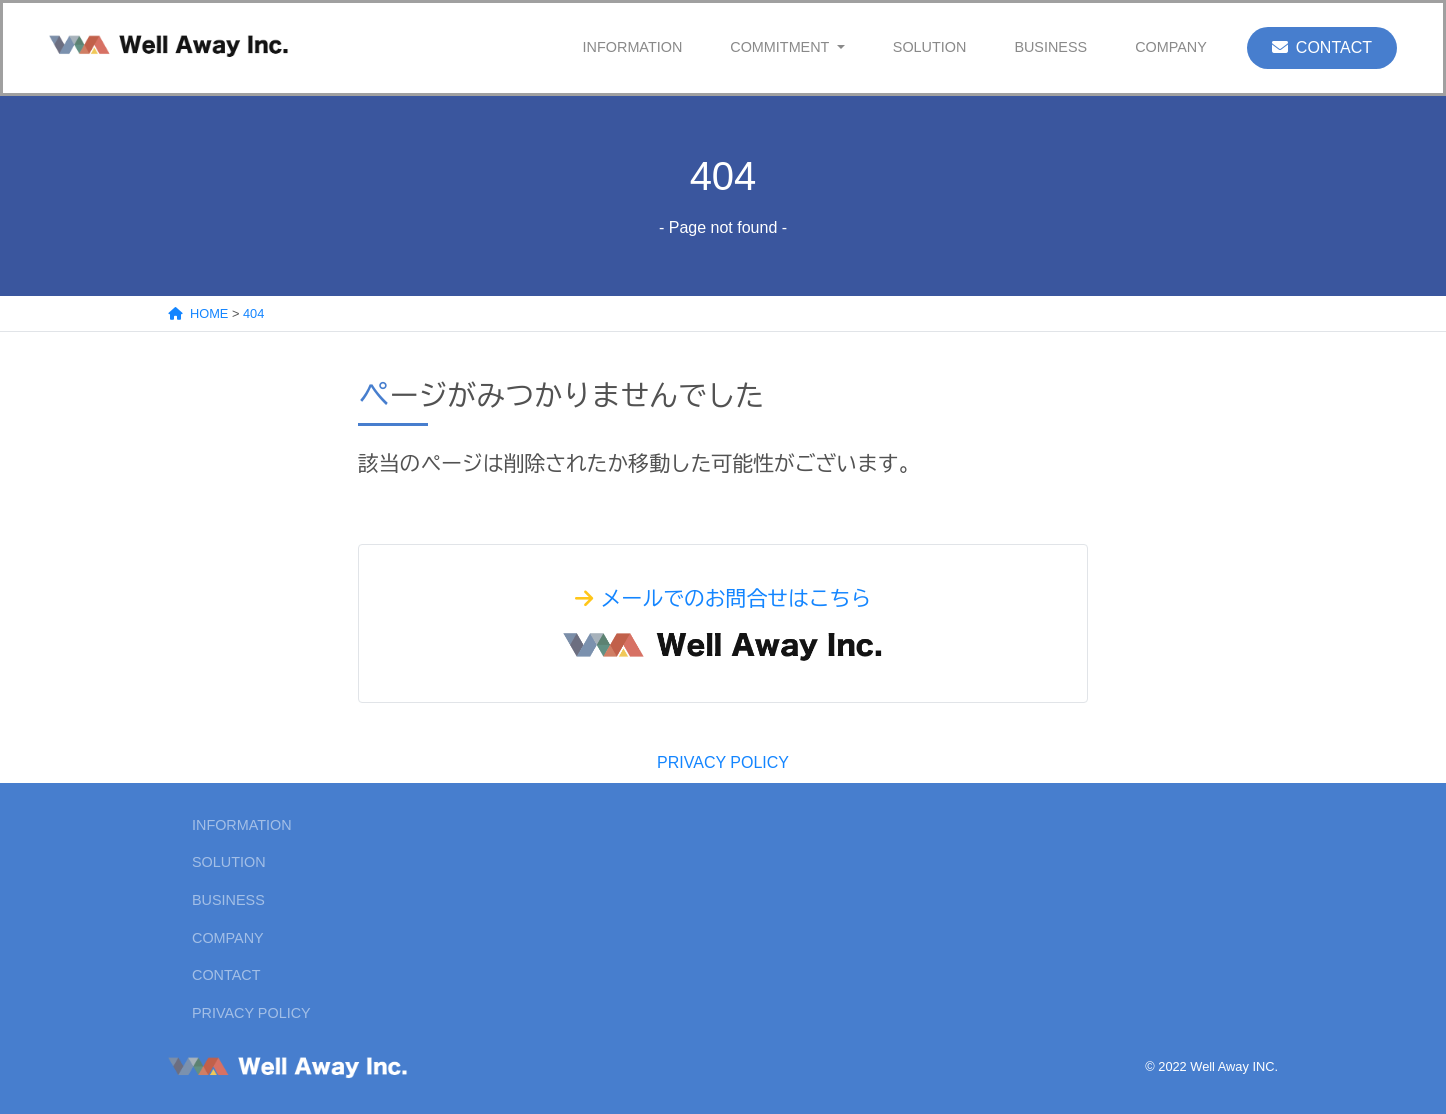  Describe the element at coordinates (930, 47) in the screenshot. I see `SOLUTION` at that location.